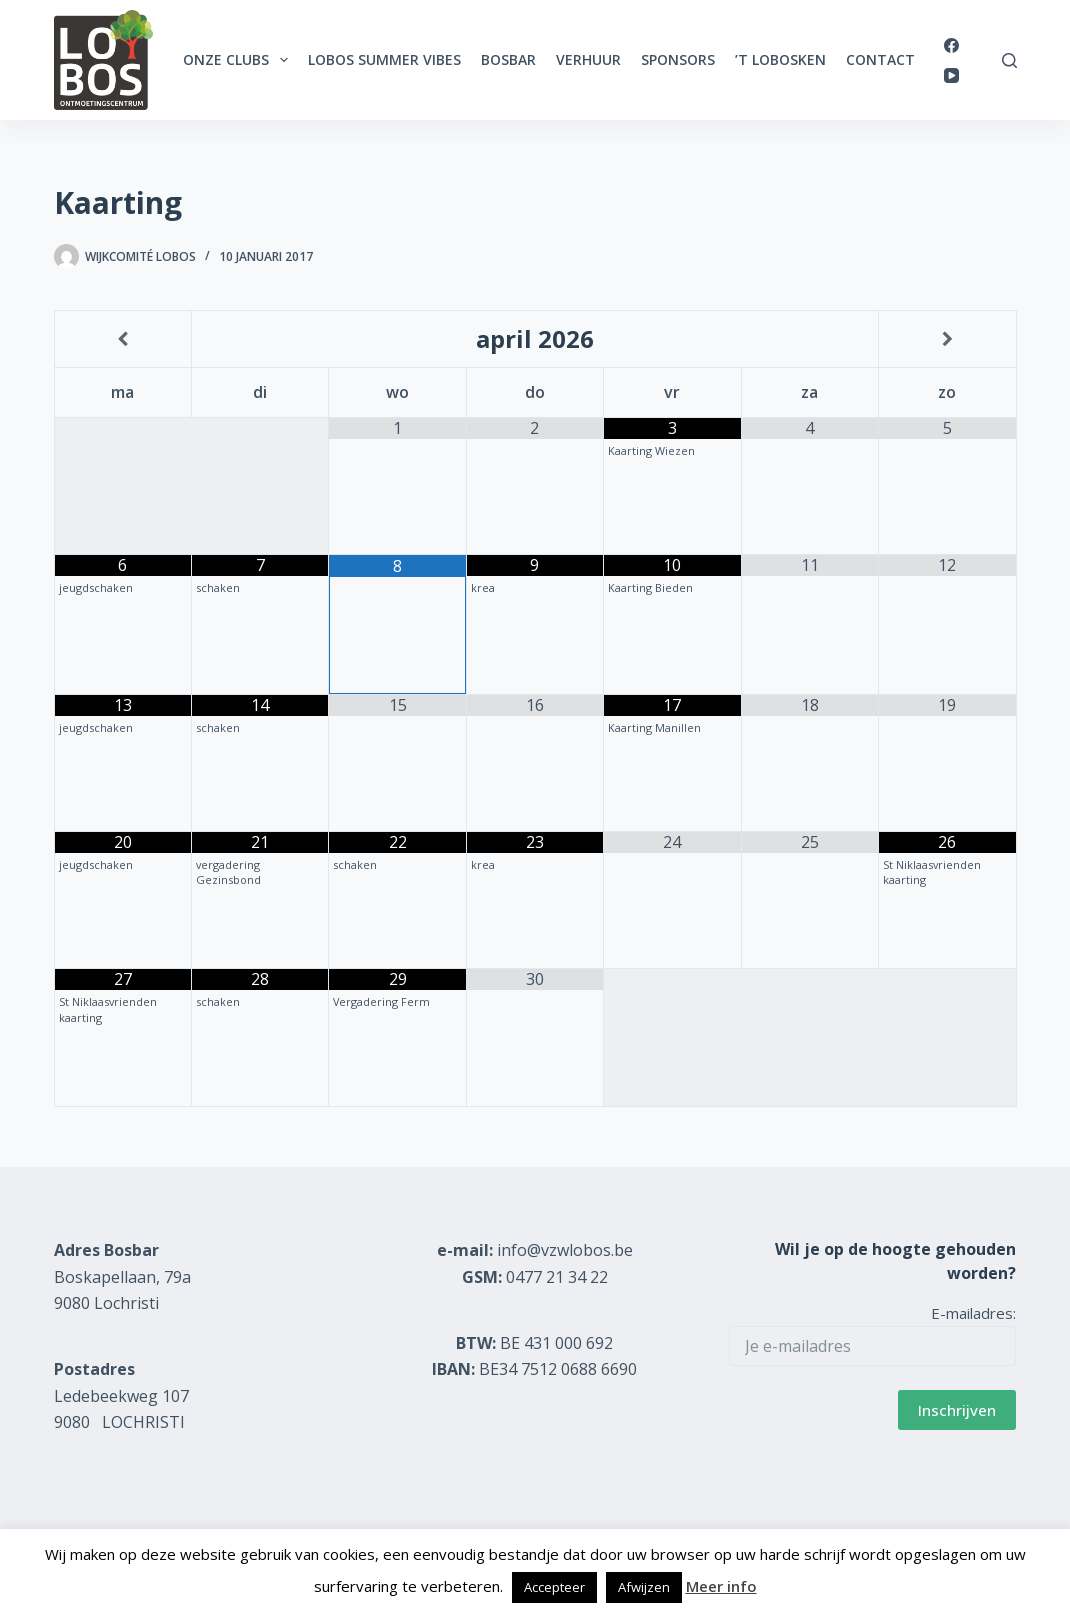 The width and height of the screenshot is (1070, 1615). What do you see at coordinates (951, 45) in the screenshot?
I see `[Facebook]` at bounding box center [951, 45].